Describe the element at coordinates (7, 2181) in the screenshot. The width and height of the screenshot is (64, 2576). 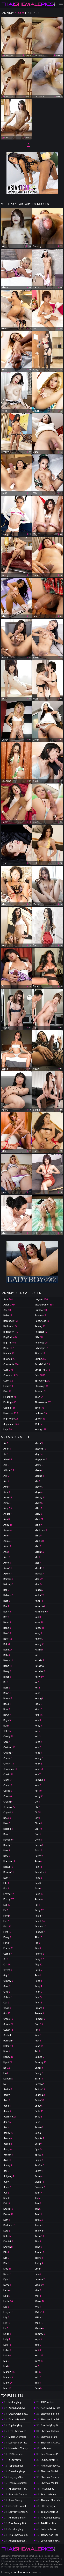
I see `Judy` at that location.